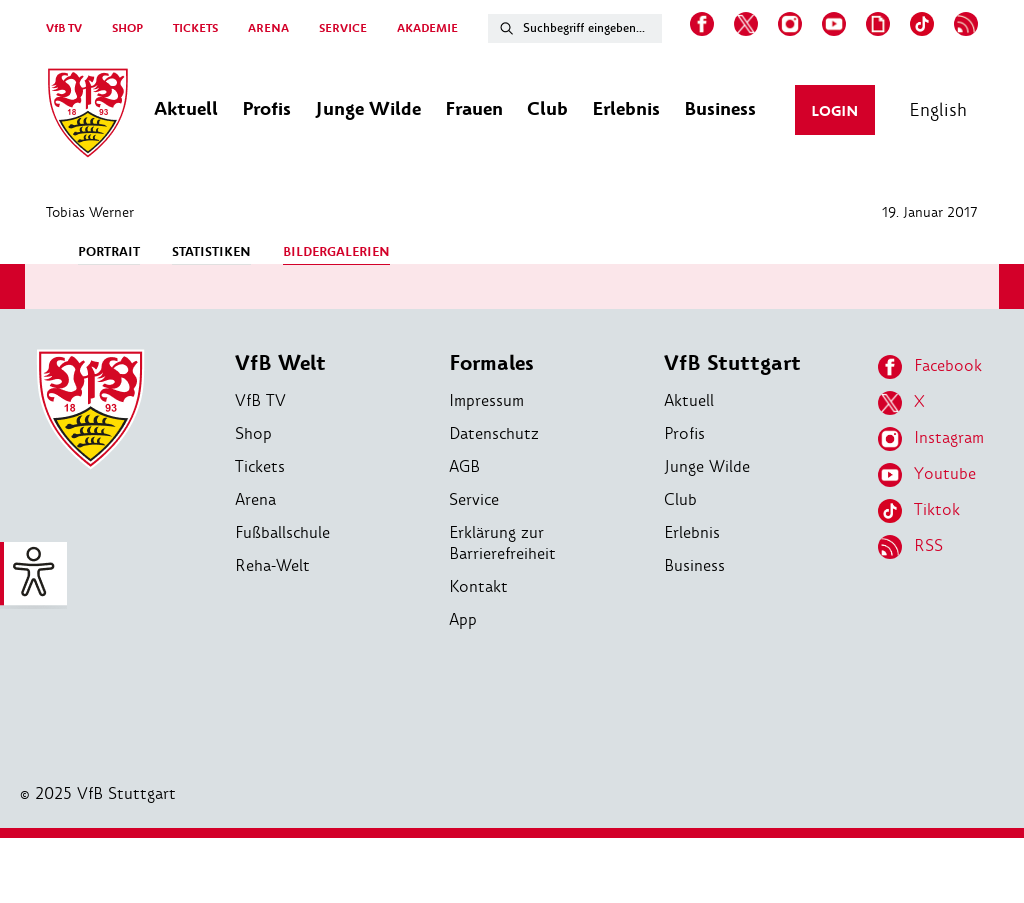 The width and height of the screenshot is (1024, 903). I want to click on Tobias Werner, so click(90, 212).